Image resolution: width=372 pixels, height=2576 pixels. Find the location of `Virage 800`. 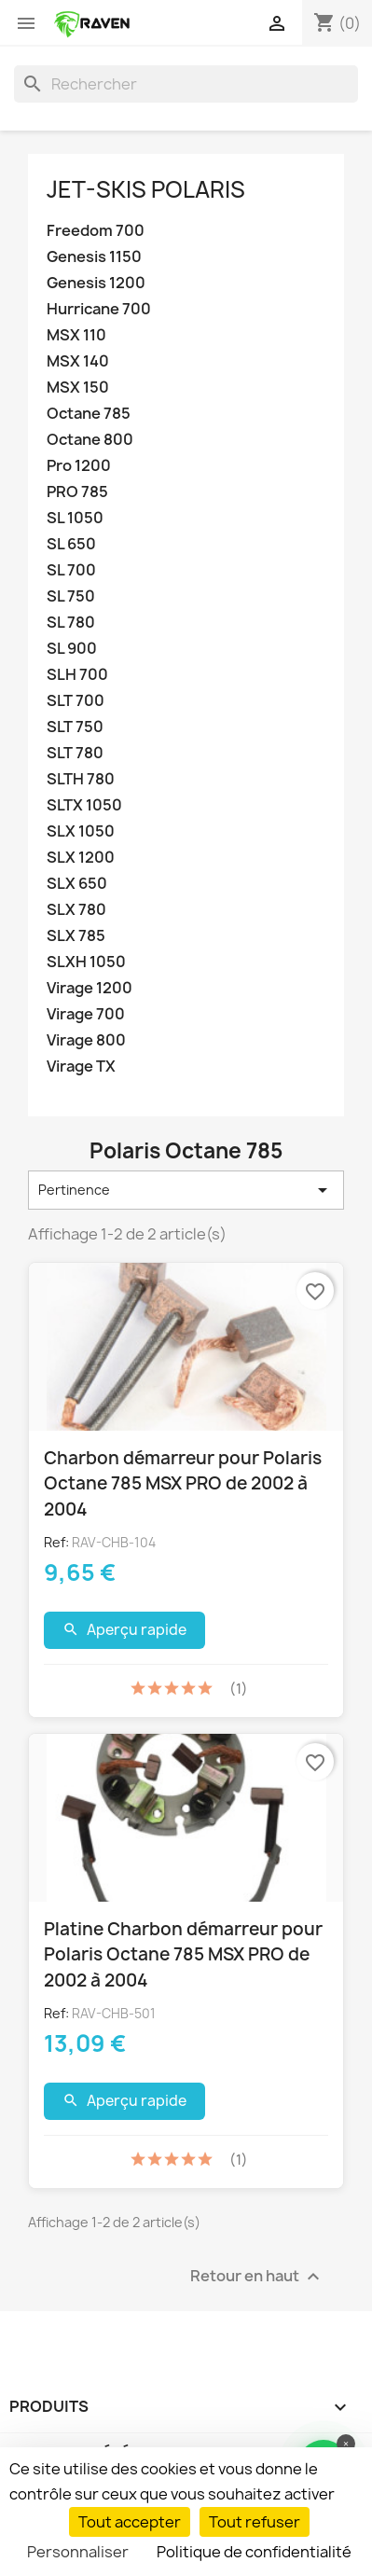

Virage 800 is located at coordinates (86, 1040).